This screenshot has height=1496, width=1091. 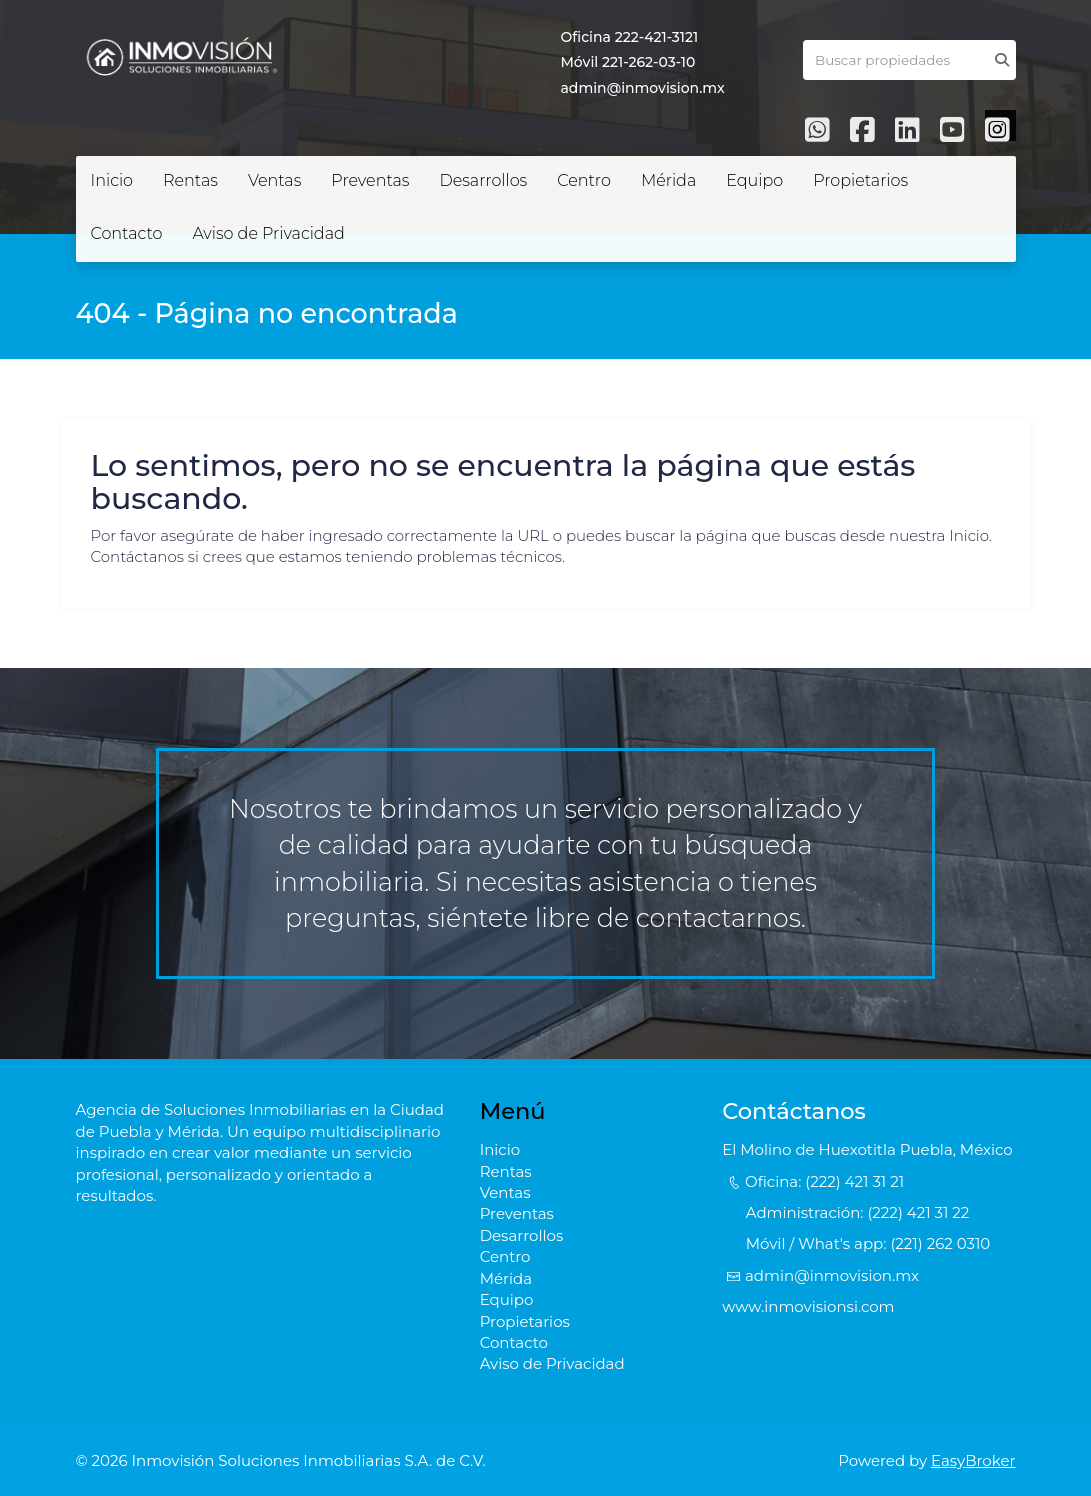 What do you see at coordinates (268, 233) in the screenshot?
I see `Aviso de Privacidad` at bounding box center [268, 233].